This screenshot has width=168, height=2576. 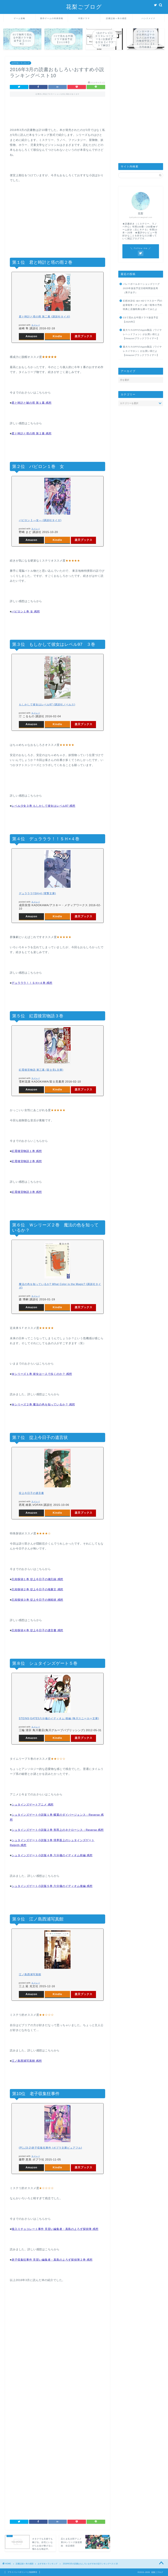 I want to click on Amazon, so click(x=31, y=336).